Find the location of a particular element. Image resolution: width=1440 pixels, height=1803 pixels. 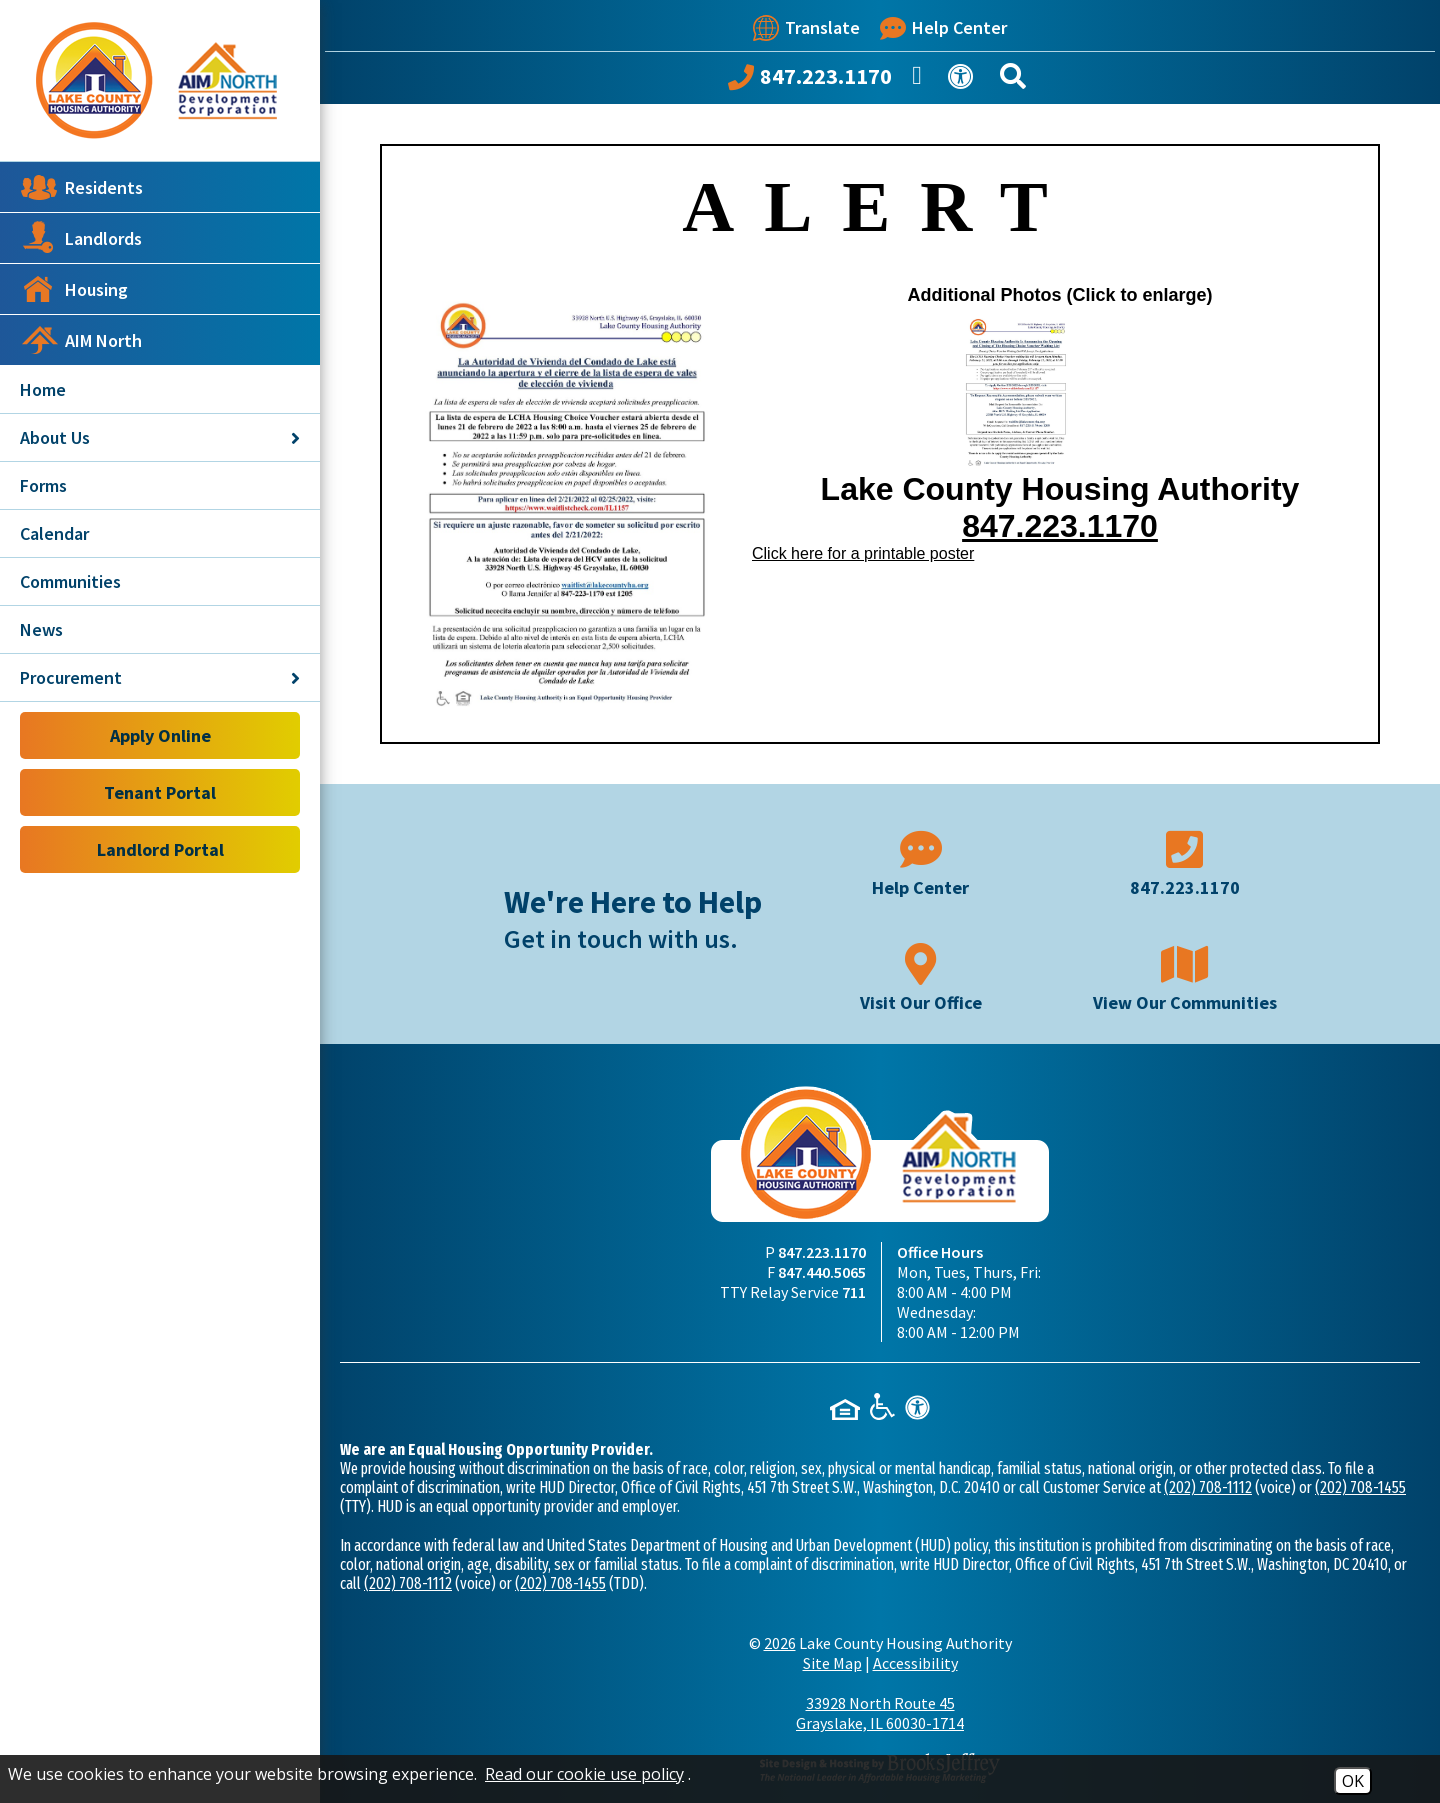

Read our cookie use policy is located at coordinates (584, 1774).